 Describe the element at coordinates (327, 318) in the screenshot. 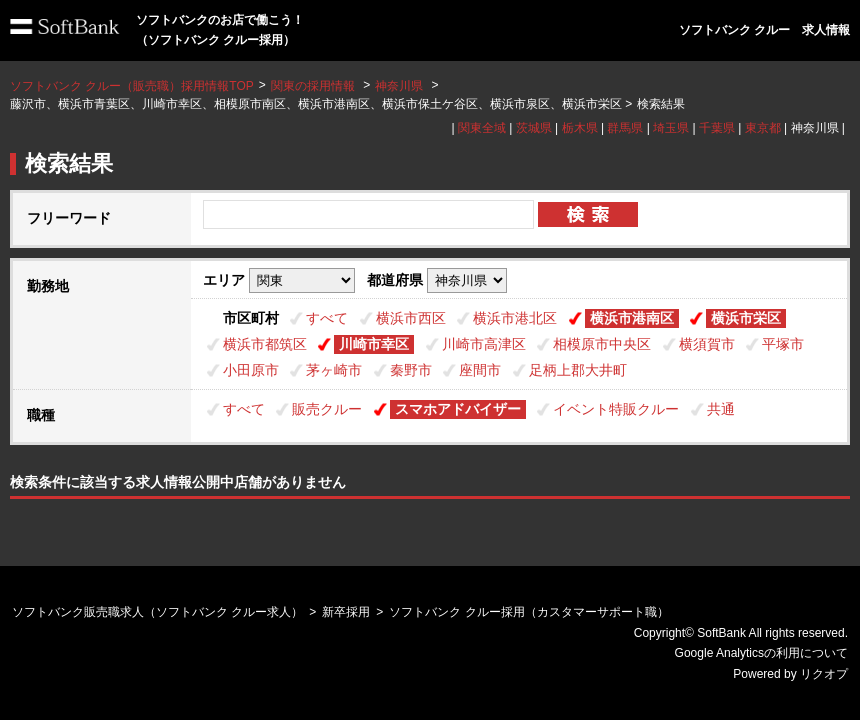

I see `すべて` at that location.